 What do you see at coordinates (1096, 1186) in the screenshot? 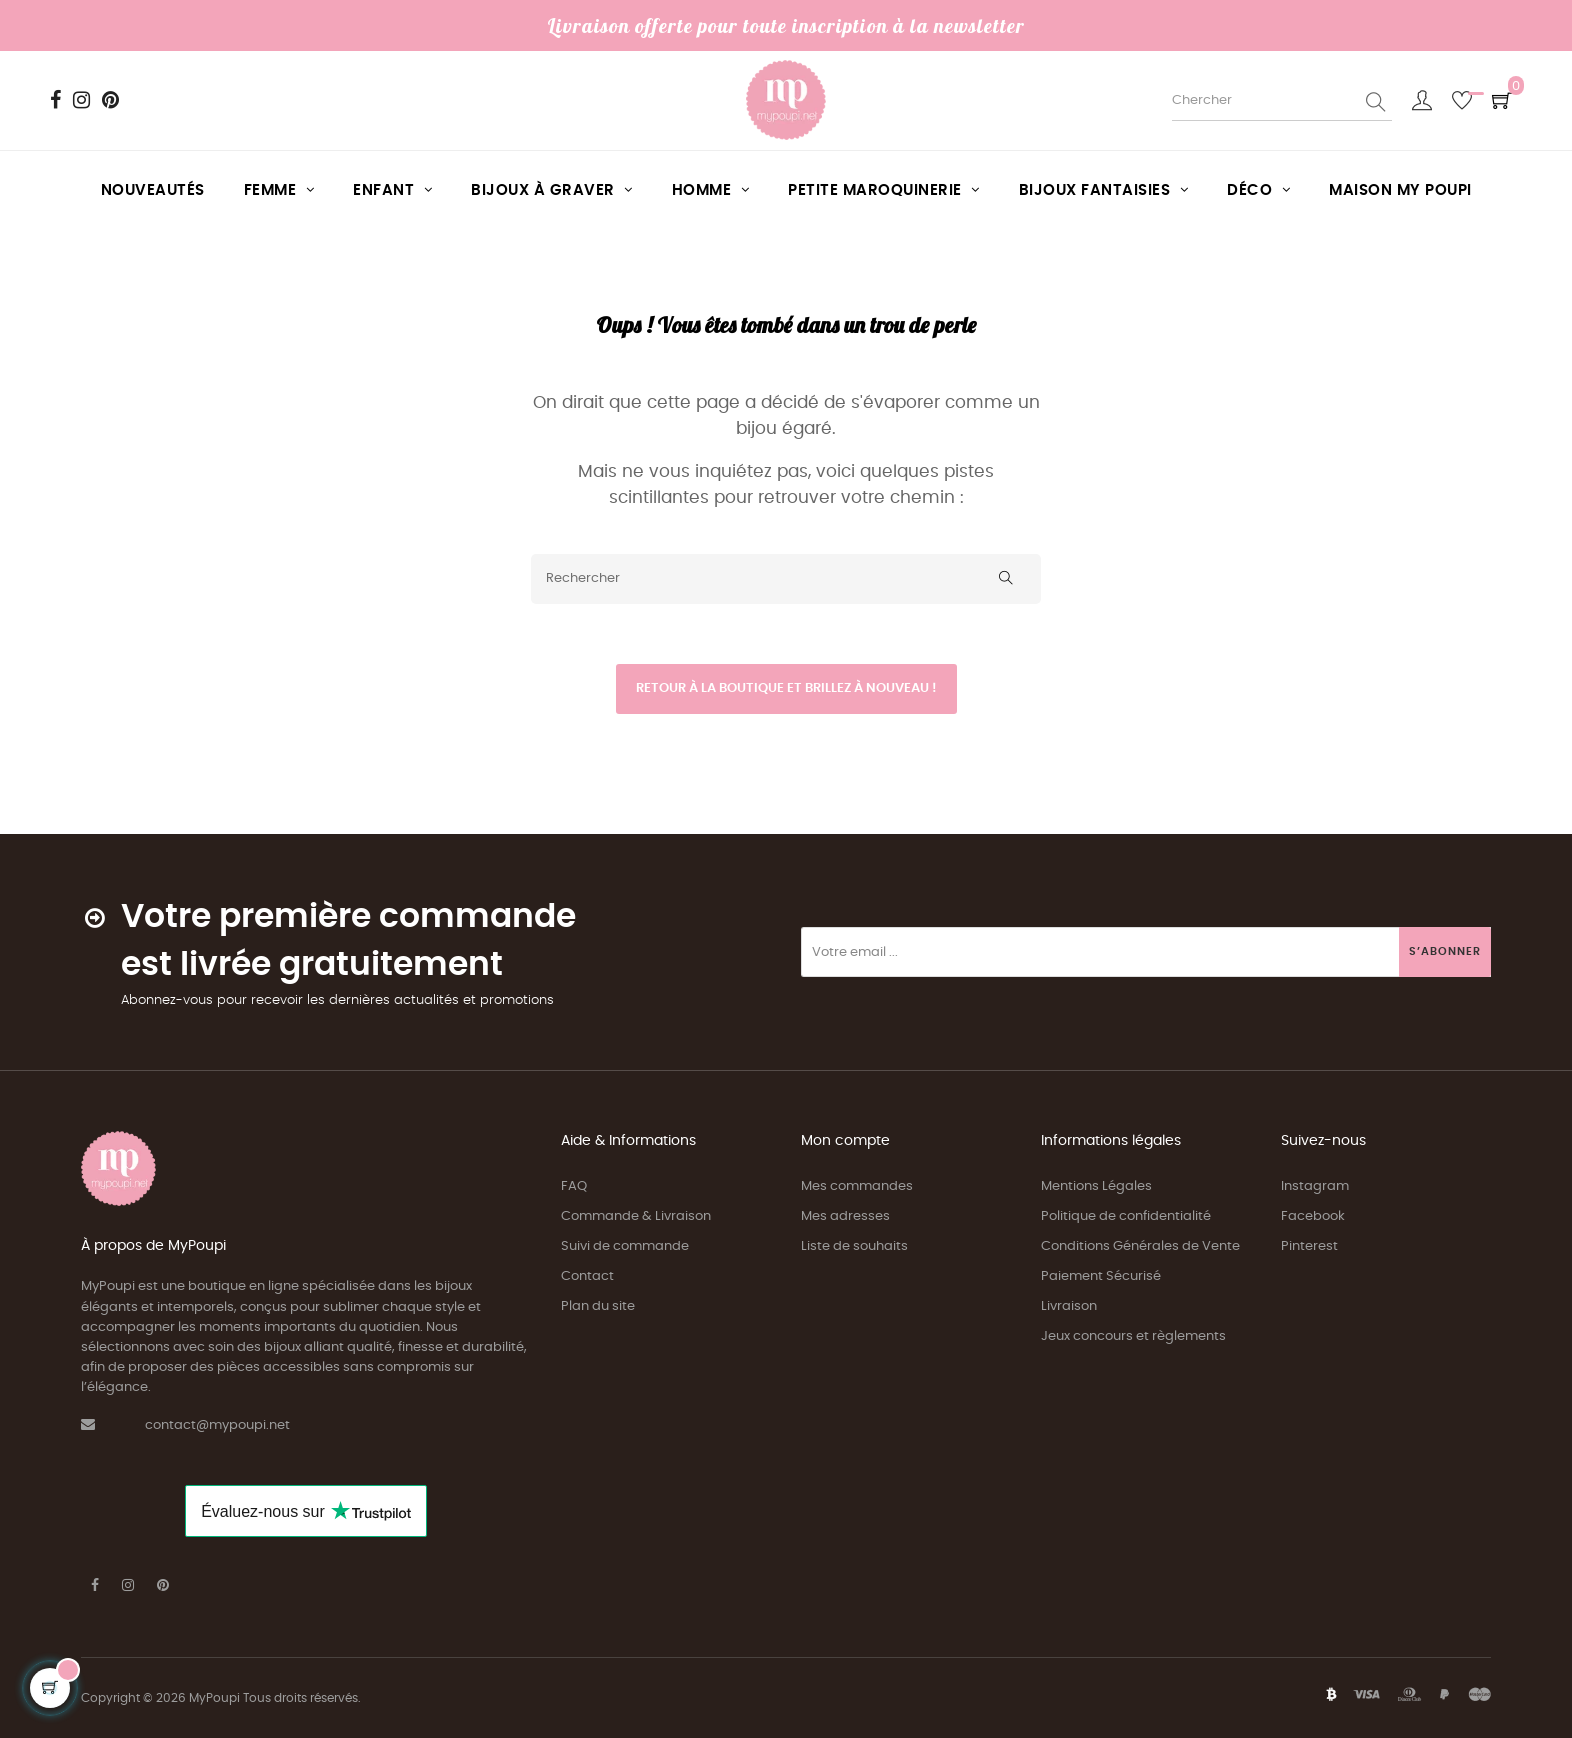
I see `Mentions Légales` at bounding box center [1096, 1186].